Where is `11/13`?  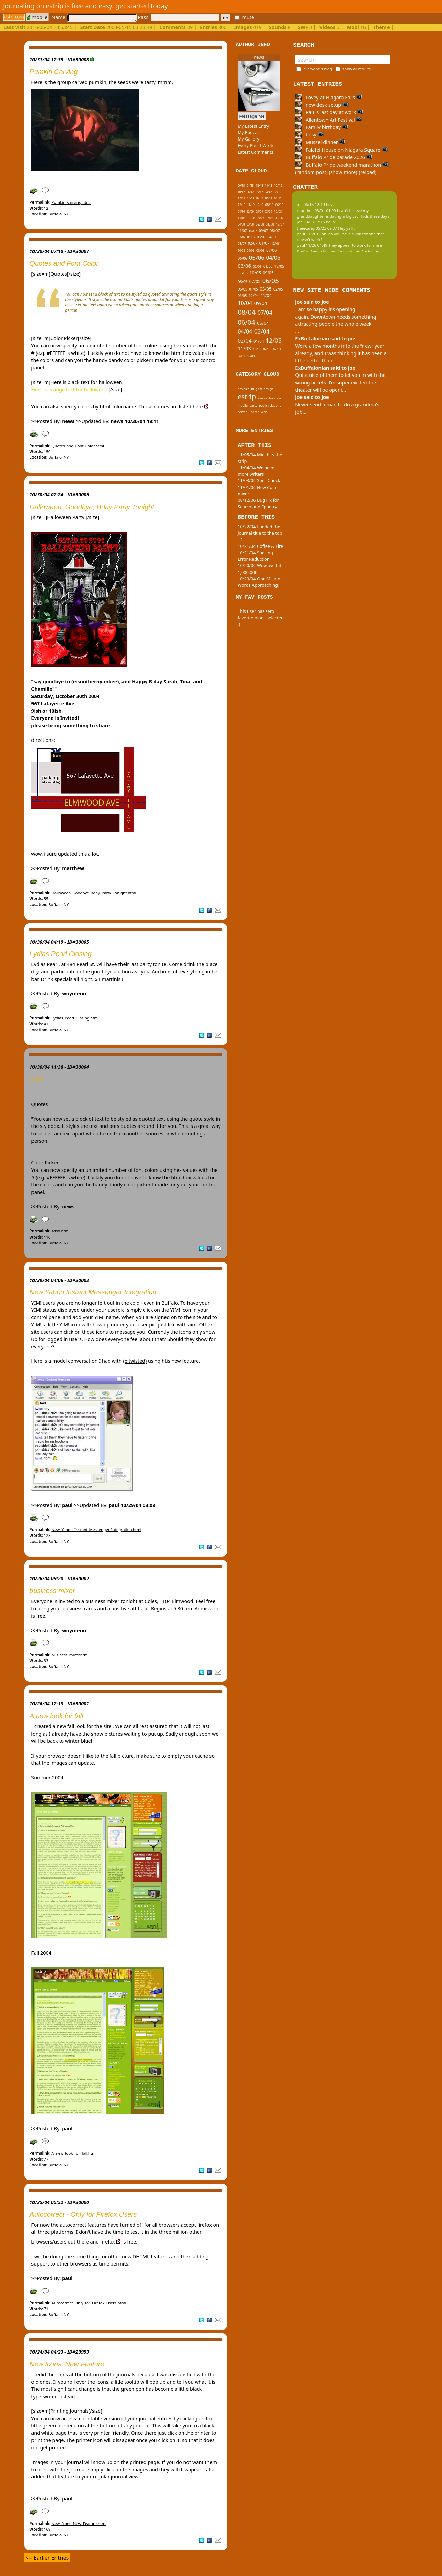
11/13 is located at coordinates (268, 185).